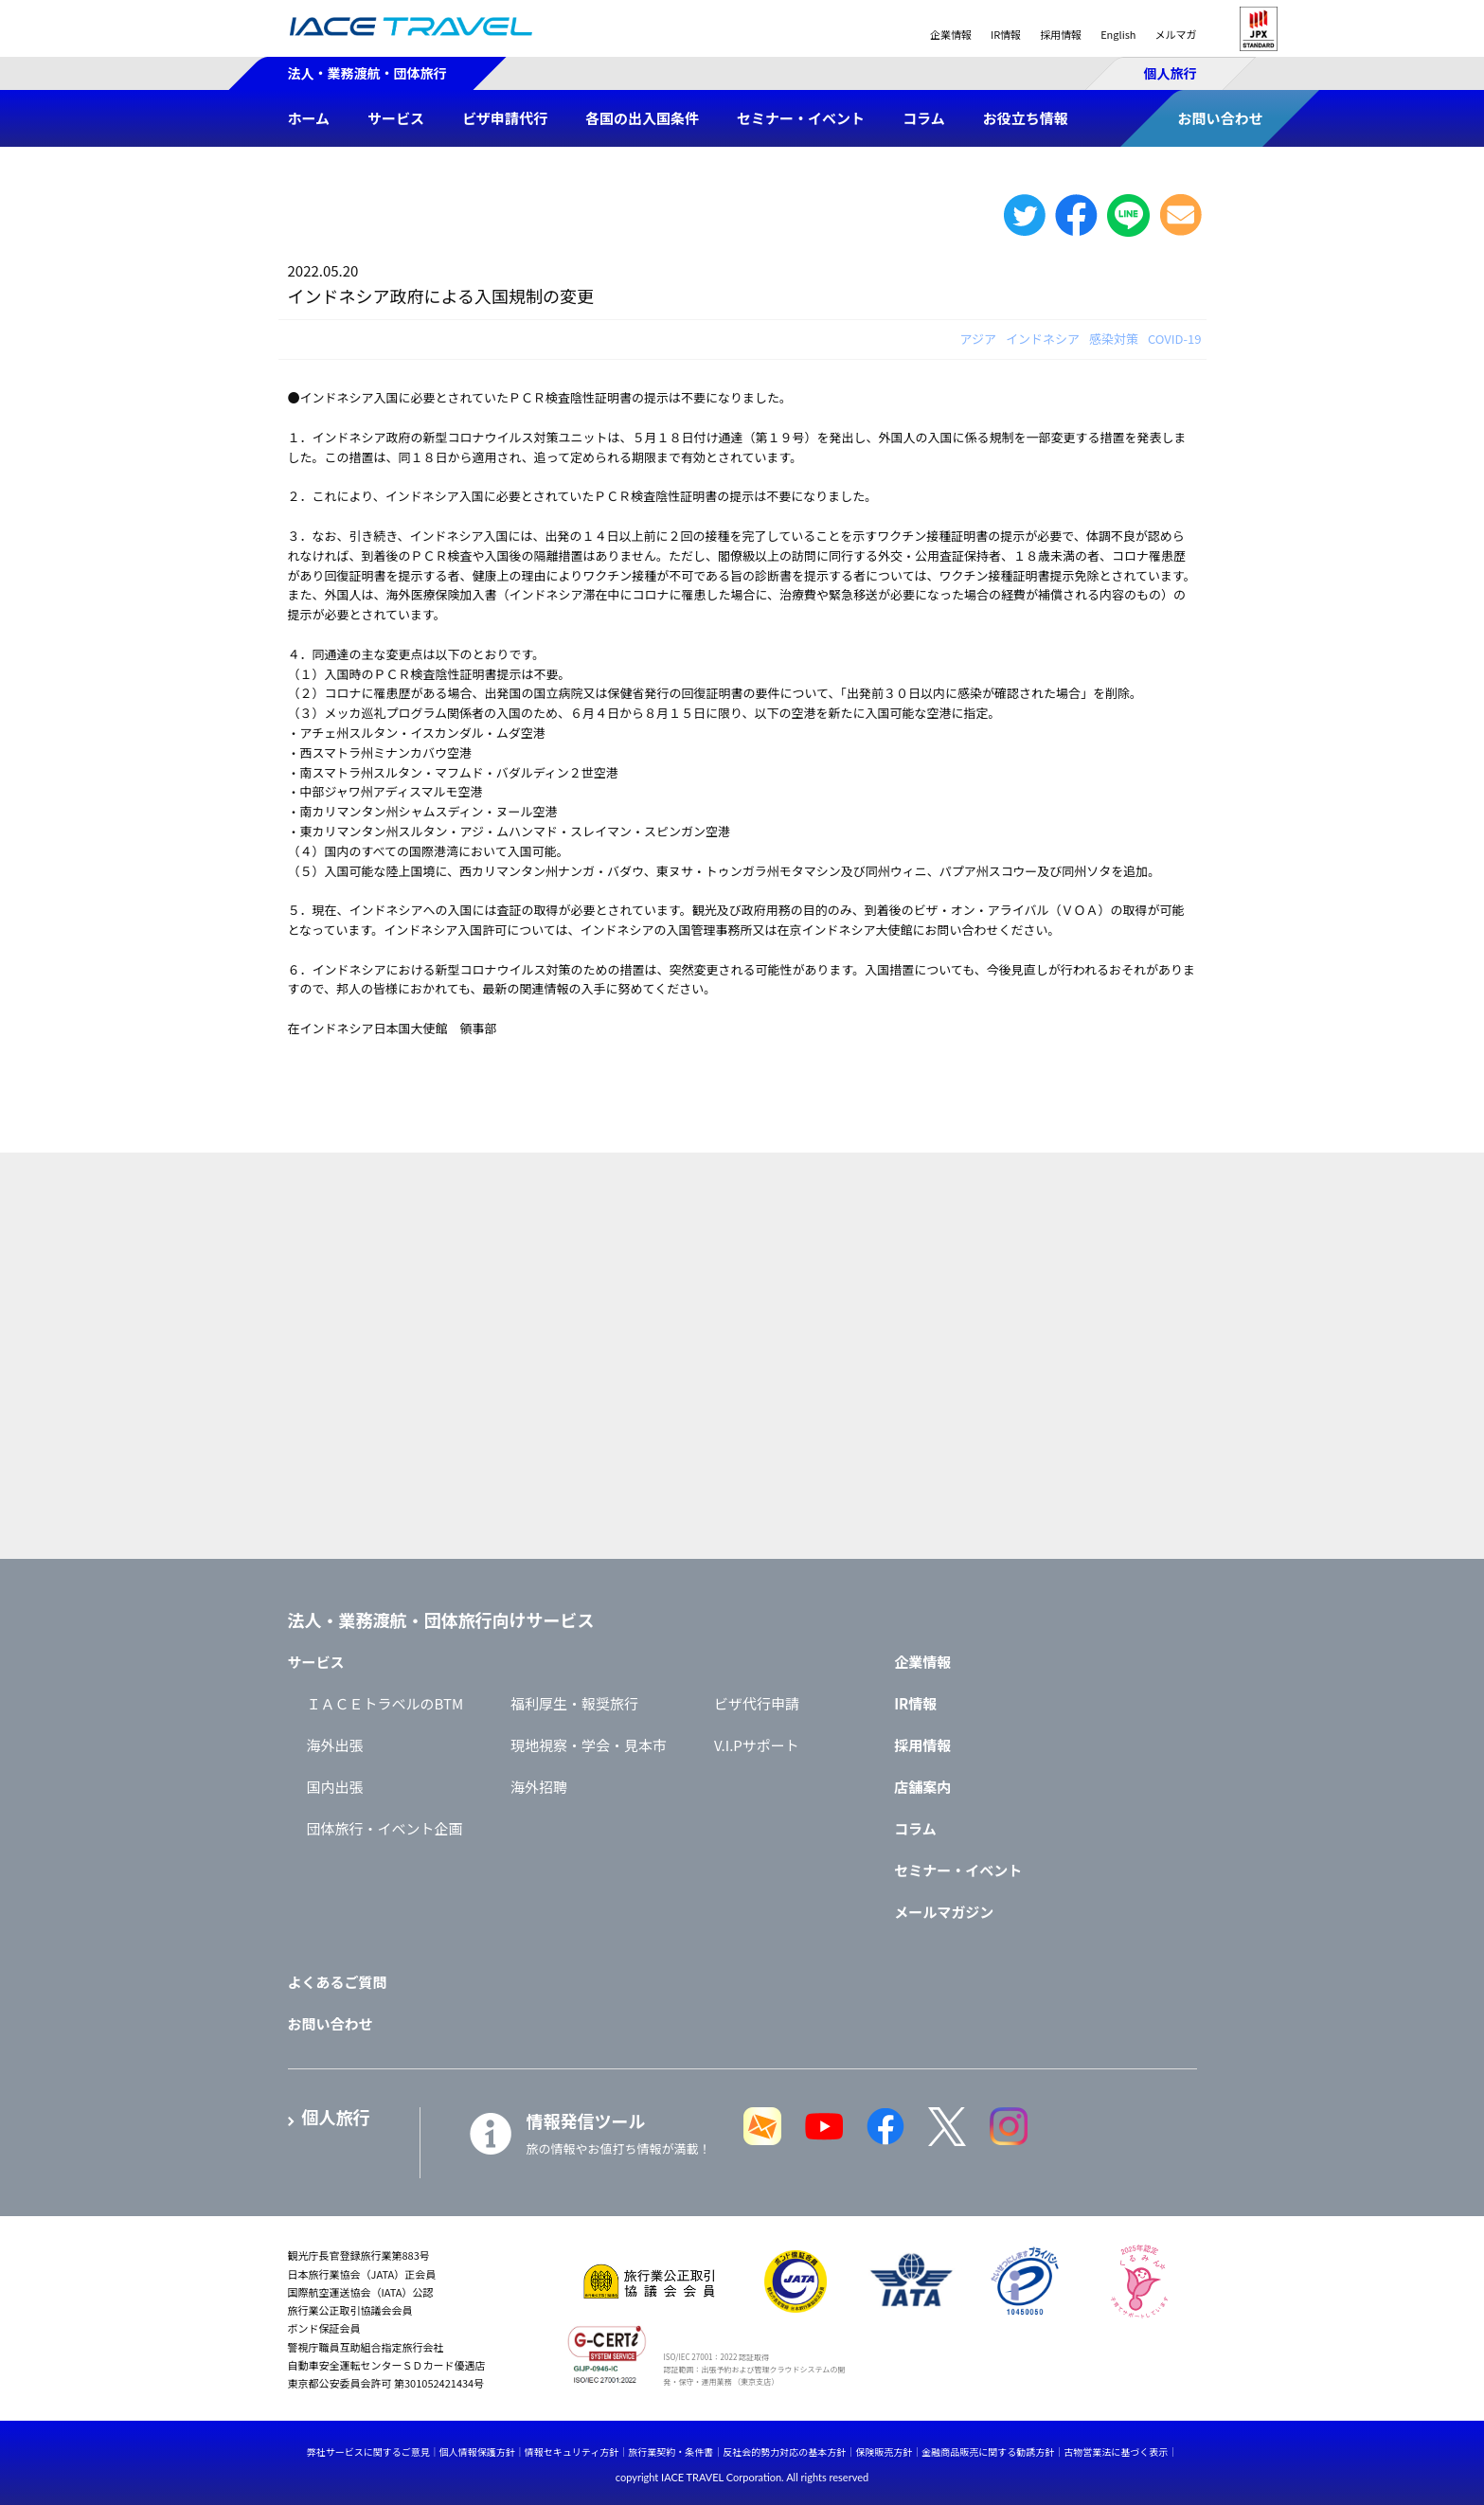 This screenshot has width=1484, height=2505. I want to click on サービス, so click(316, 1662).